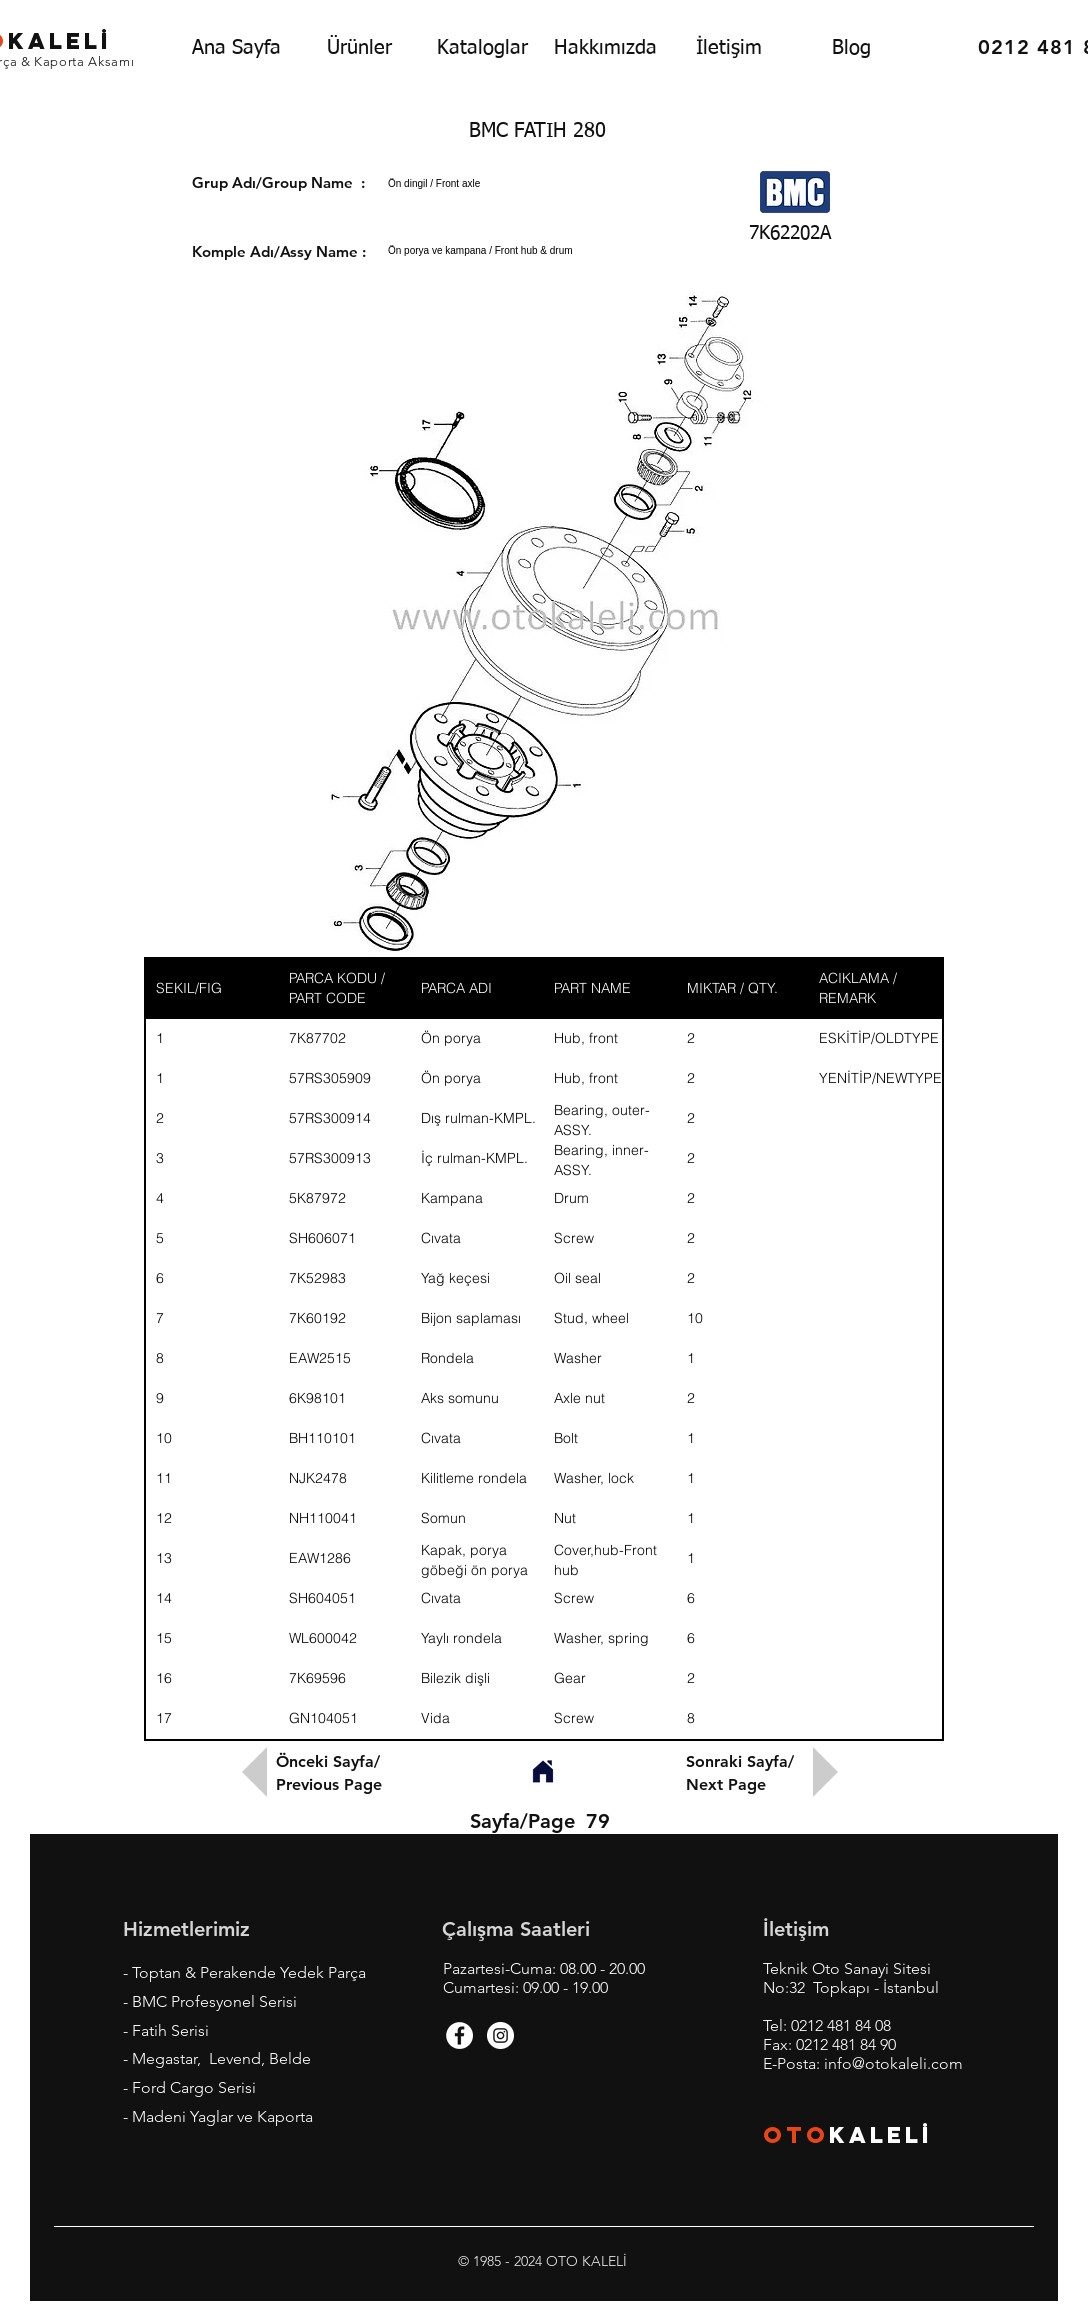 The height and width of the screenshot is (2310, 1088). I want to click on 0212 481 84 08, so click(841, 2025).